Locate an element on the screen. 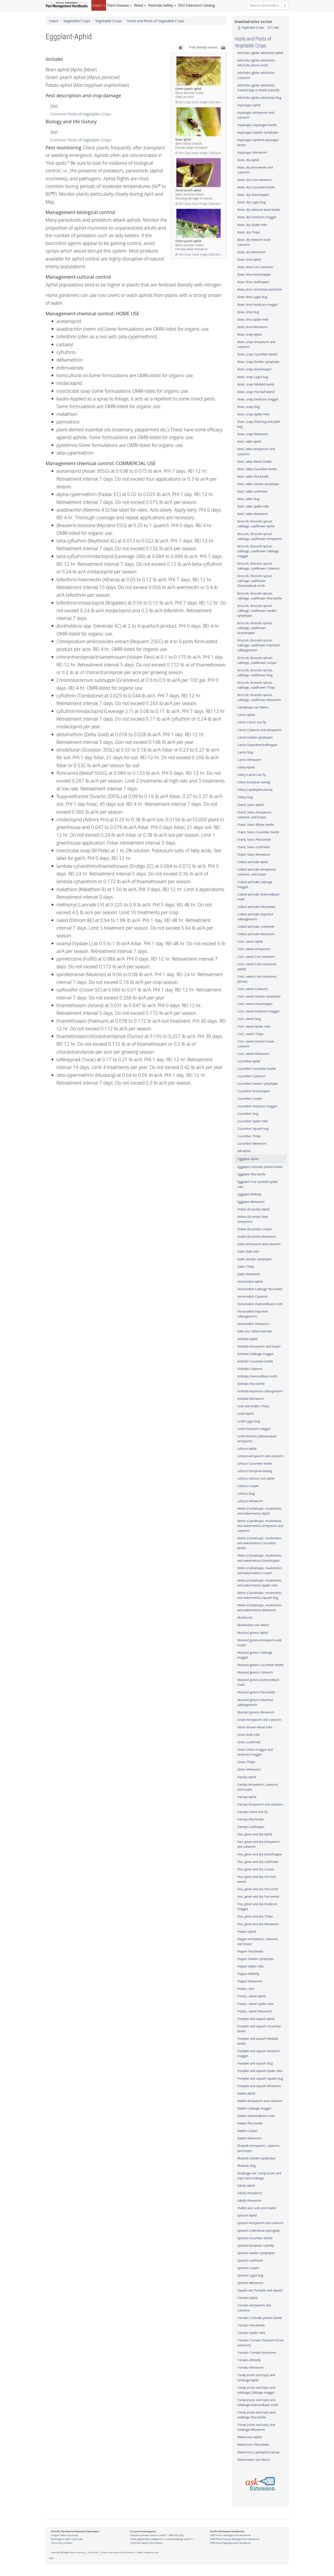 This screenshot has width=334, height=2576. Eggplant-Wireworm is located at coordinates (251, 1202).